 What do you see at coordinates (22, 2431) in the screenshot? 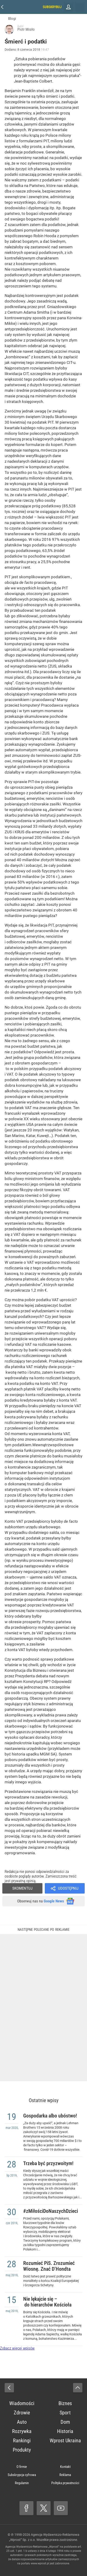
I see `Rozrywka` at bounding box center [22, 2431].